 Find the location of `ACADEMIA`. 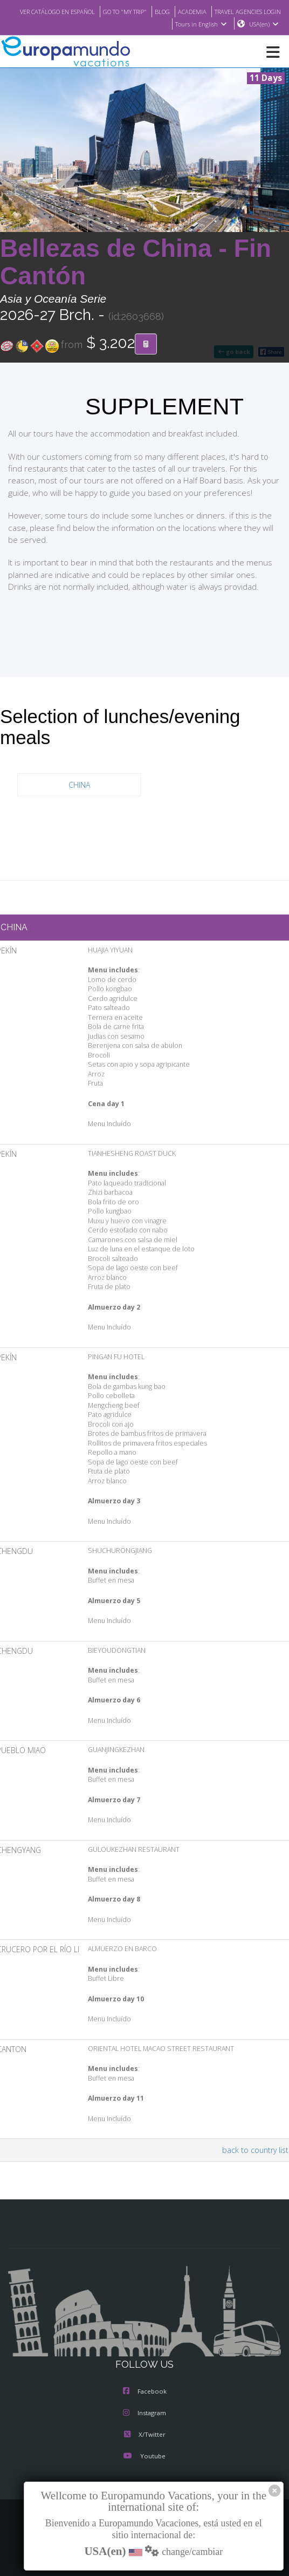

ACADEMIA is located at coordinates (265, 11).